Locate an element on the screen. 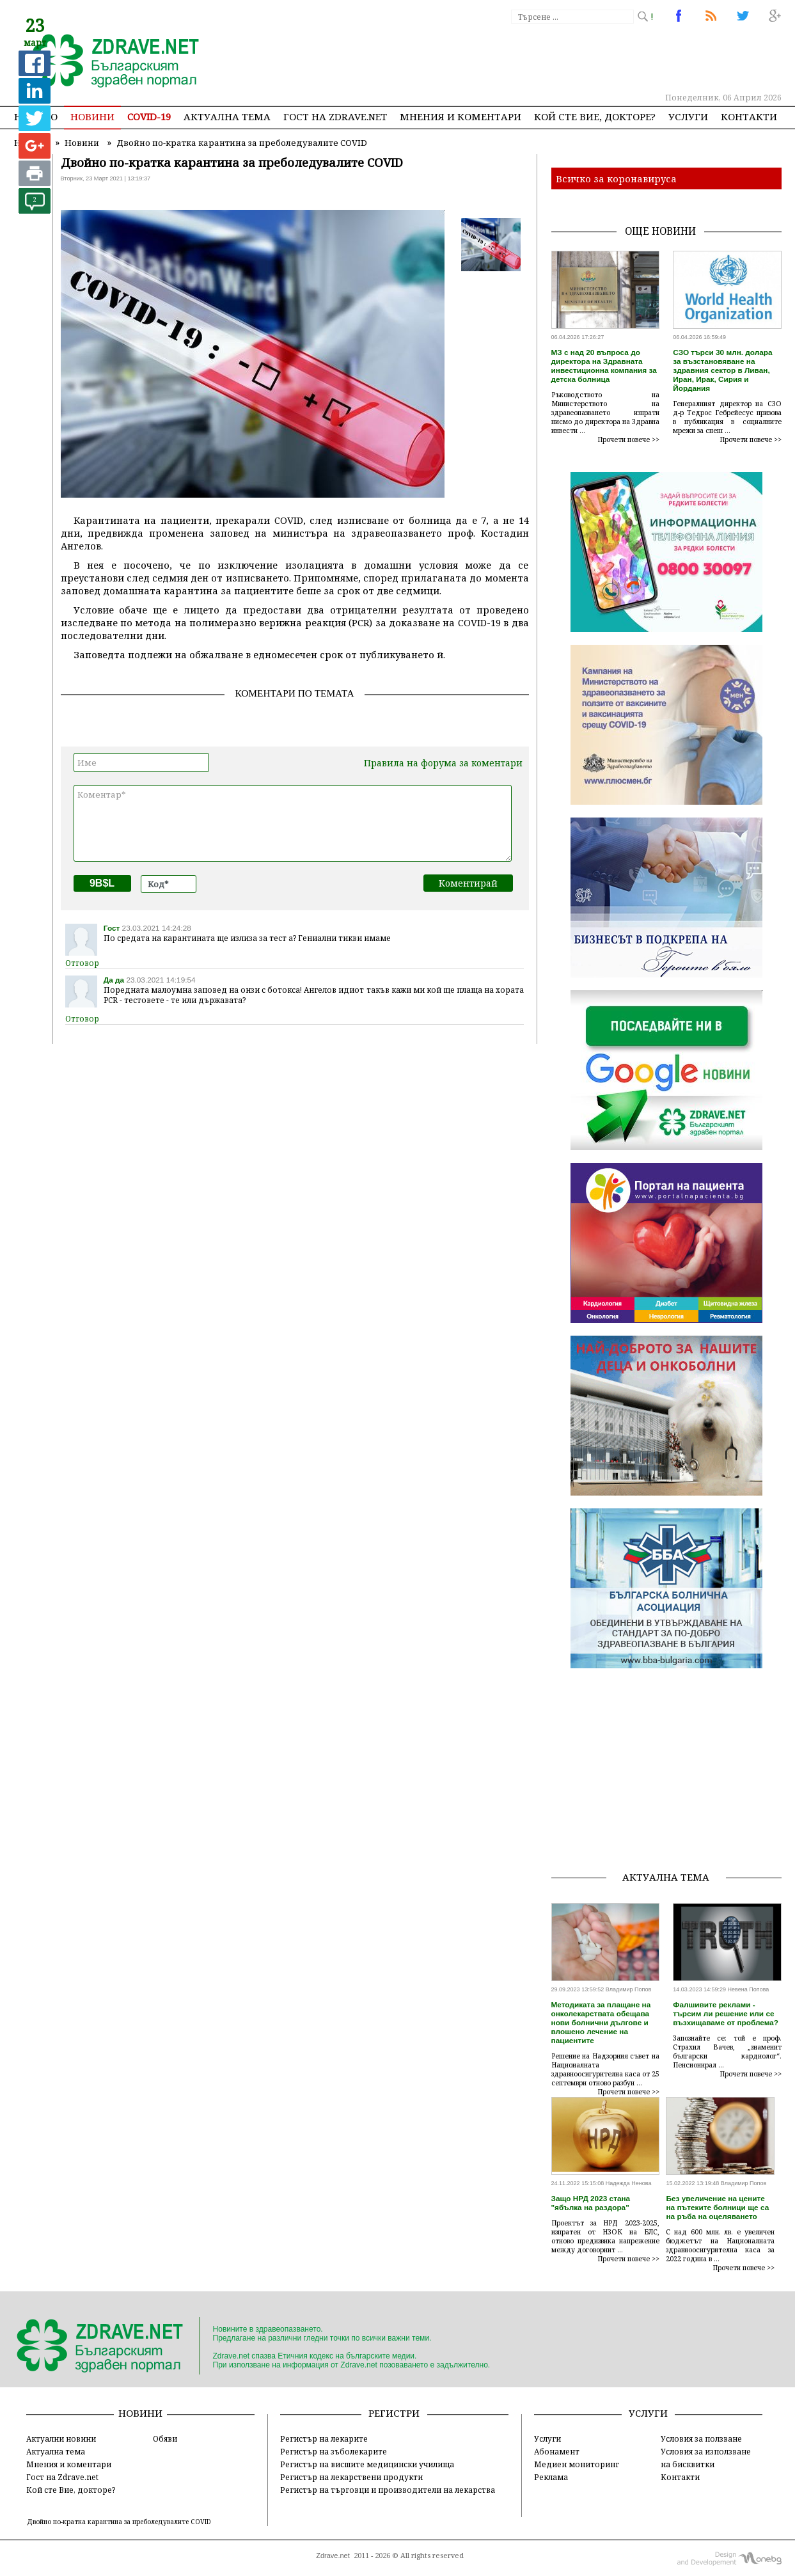  Регистър на търговци и производители на лекарства is located at coordinates (387, 2490).